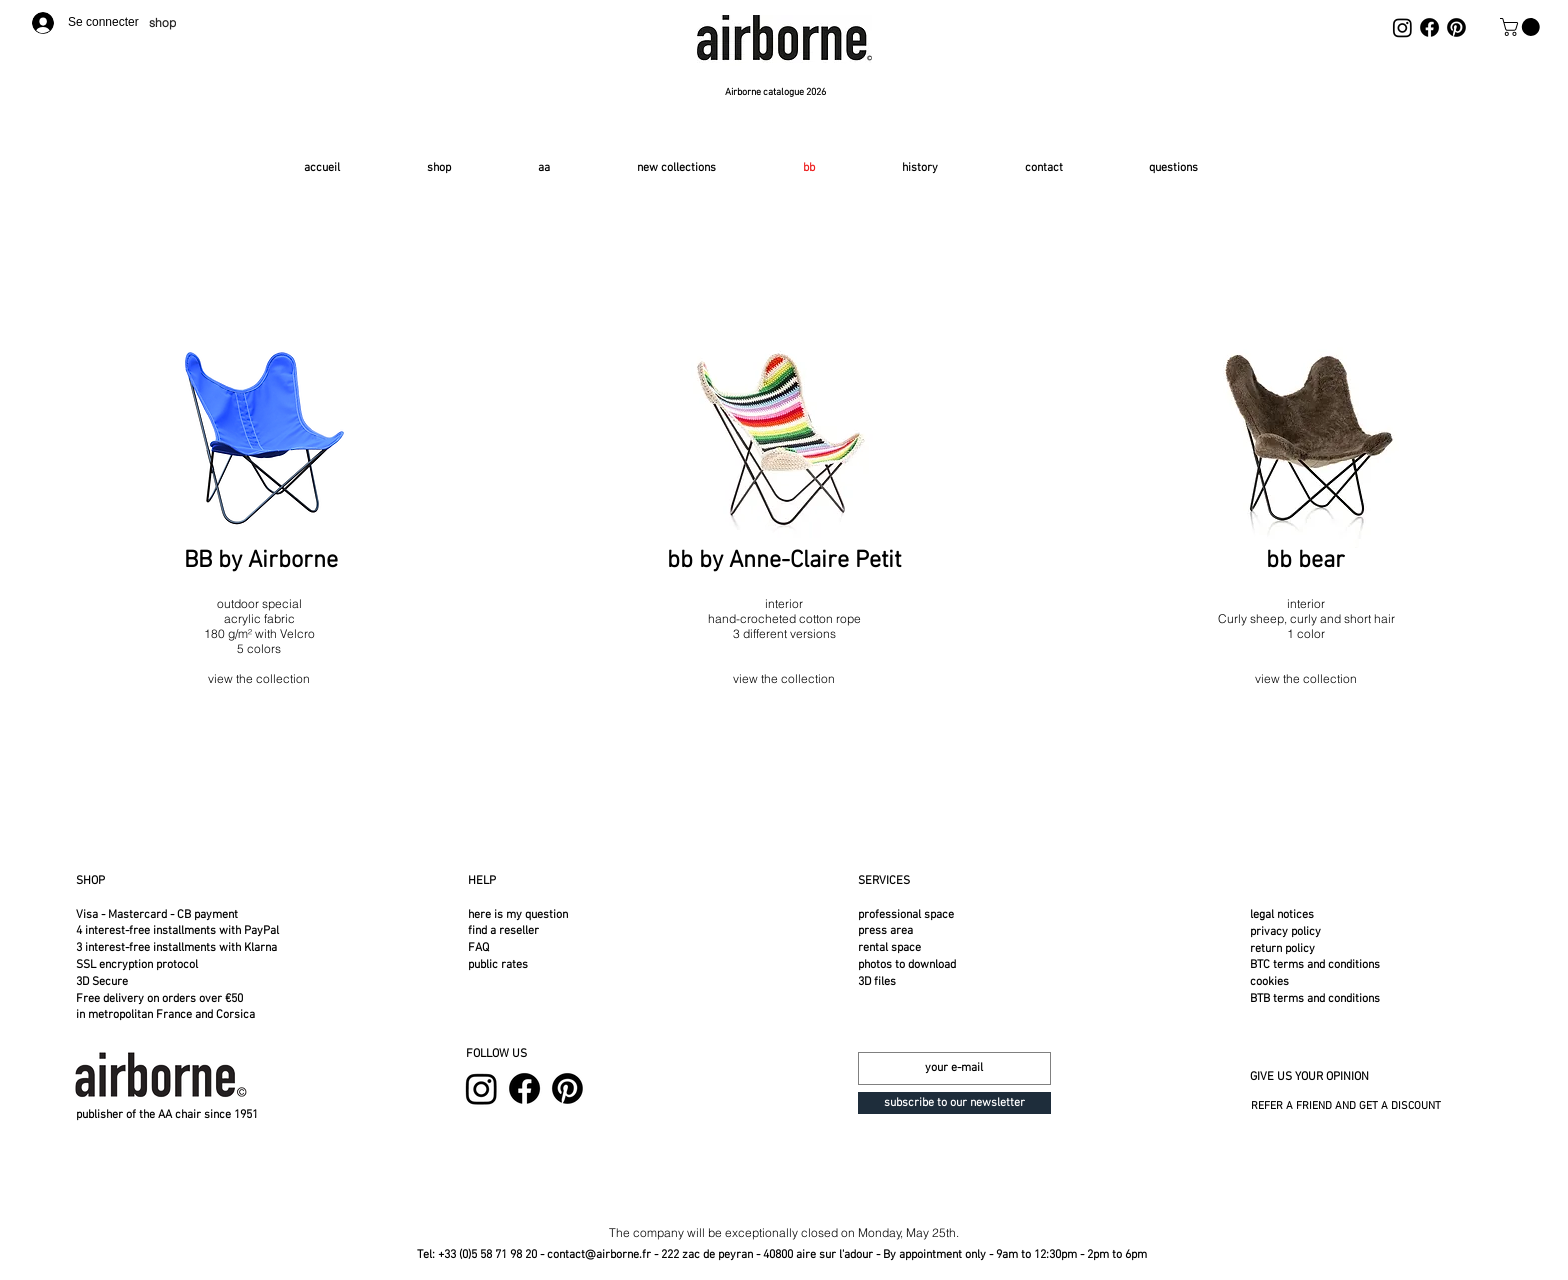  What do you see at coordinates (518, 915) in the screenshot?
I see `here is my question` at bounding box center [518, 915].